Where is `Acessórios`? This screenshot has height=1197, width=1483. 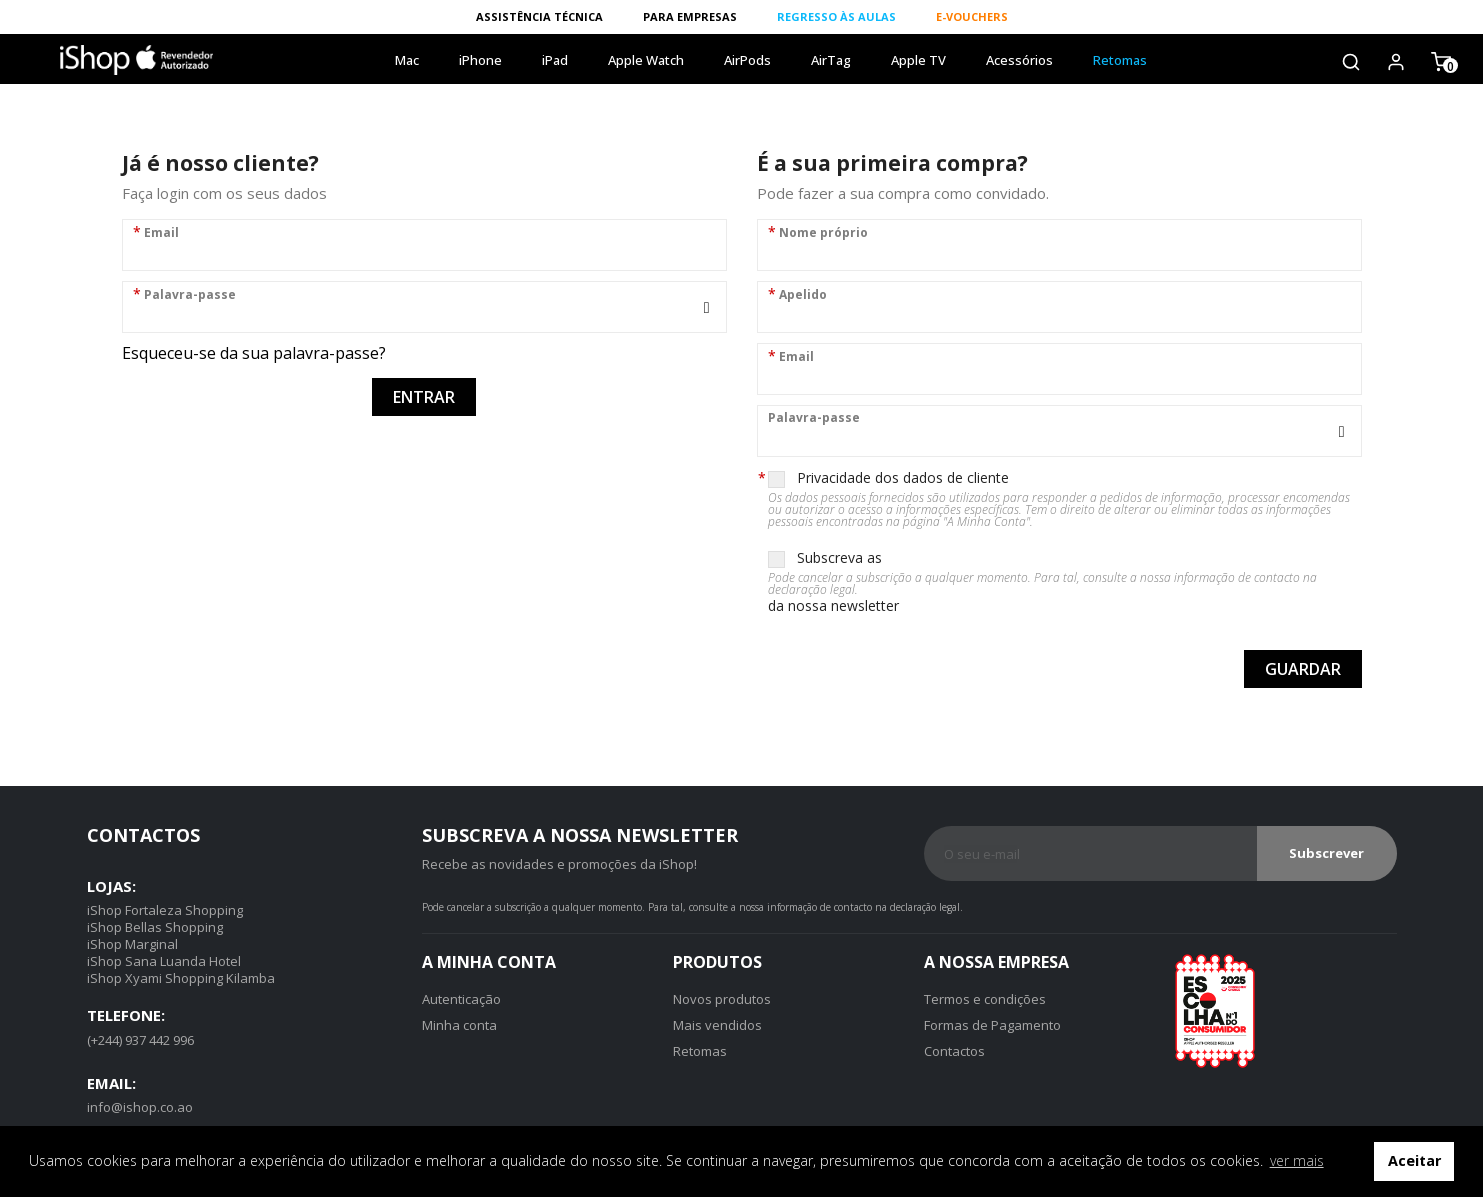
Acessórios is located at coordinates (1019, 60).